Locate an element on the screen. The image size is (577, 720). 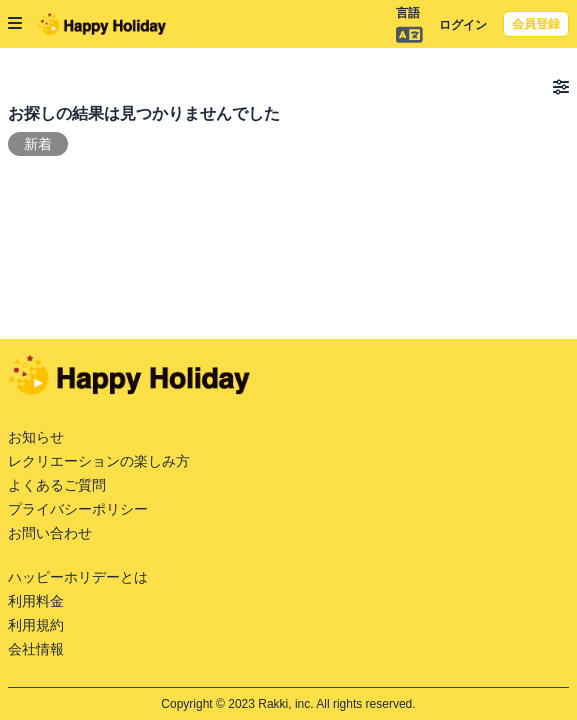
よくあるご質問 is located at coordinates (57, 485).